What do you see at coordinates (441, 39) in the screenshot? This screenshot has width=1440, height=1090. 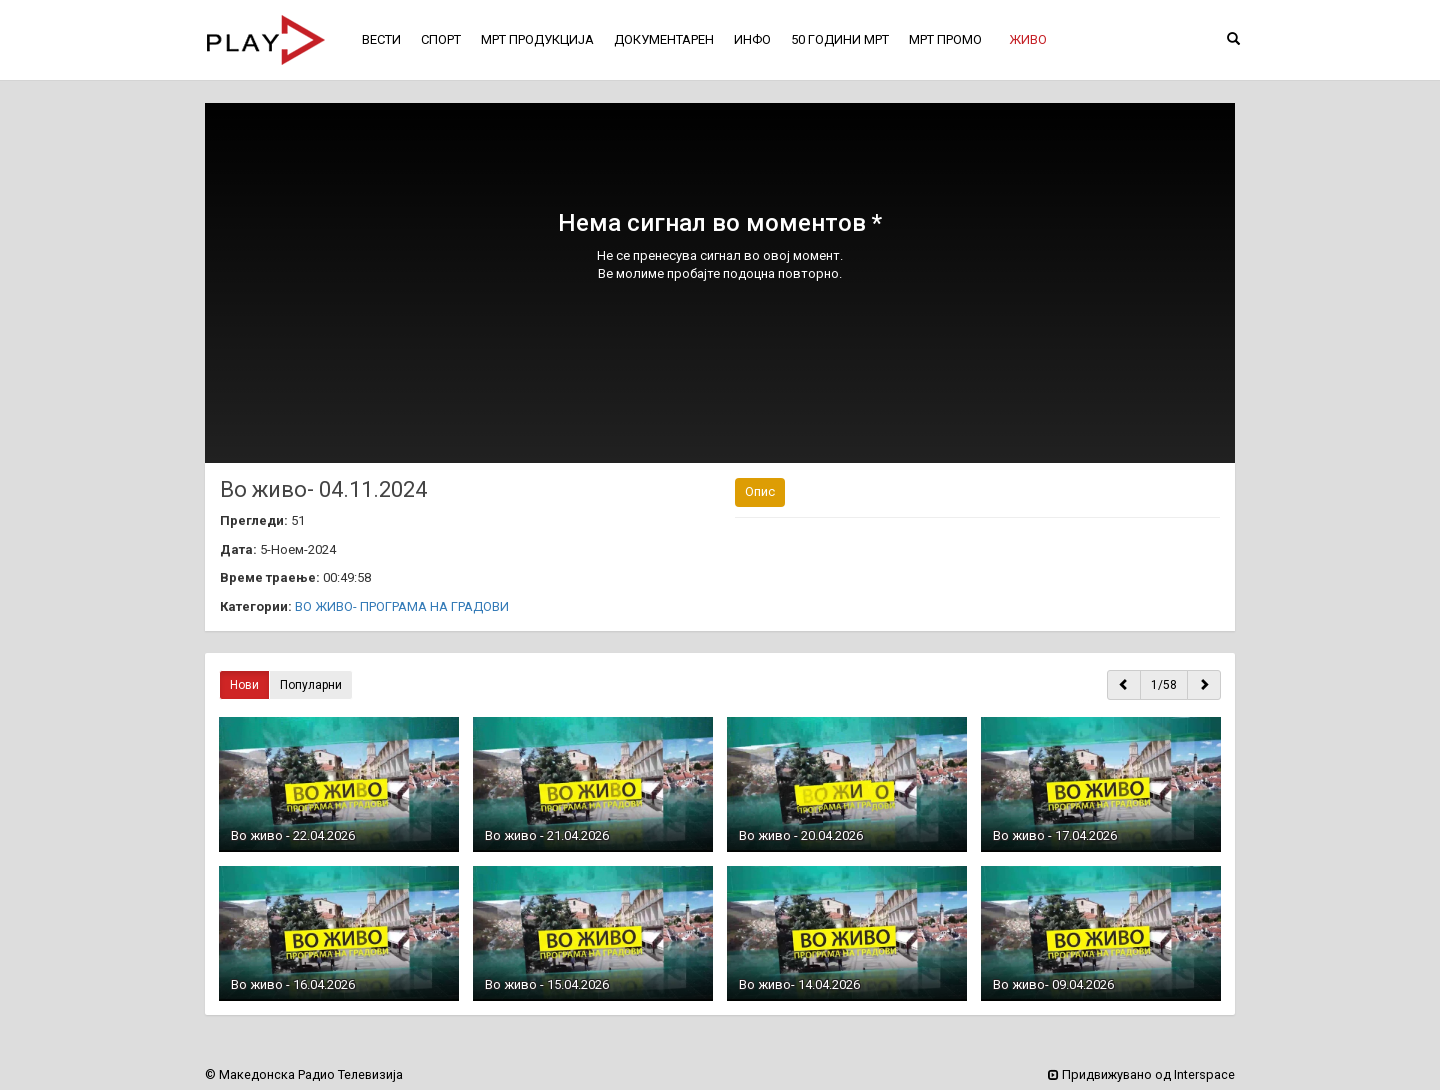 I see `СПОРТ` at bounding box center [441, 39].